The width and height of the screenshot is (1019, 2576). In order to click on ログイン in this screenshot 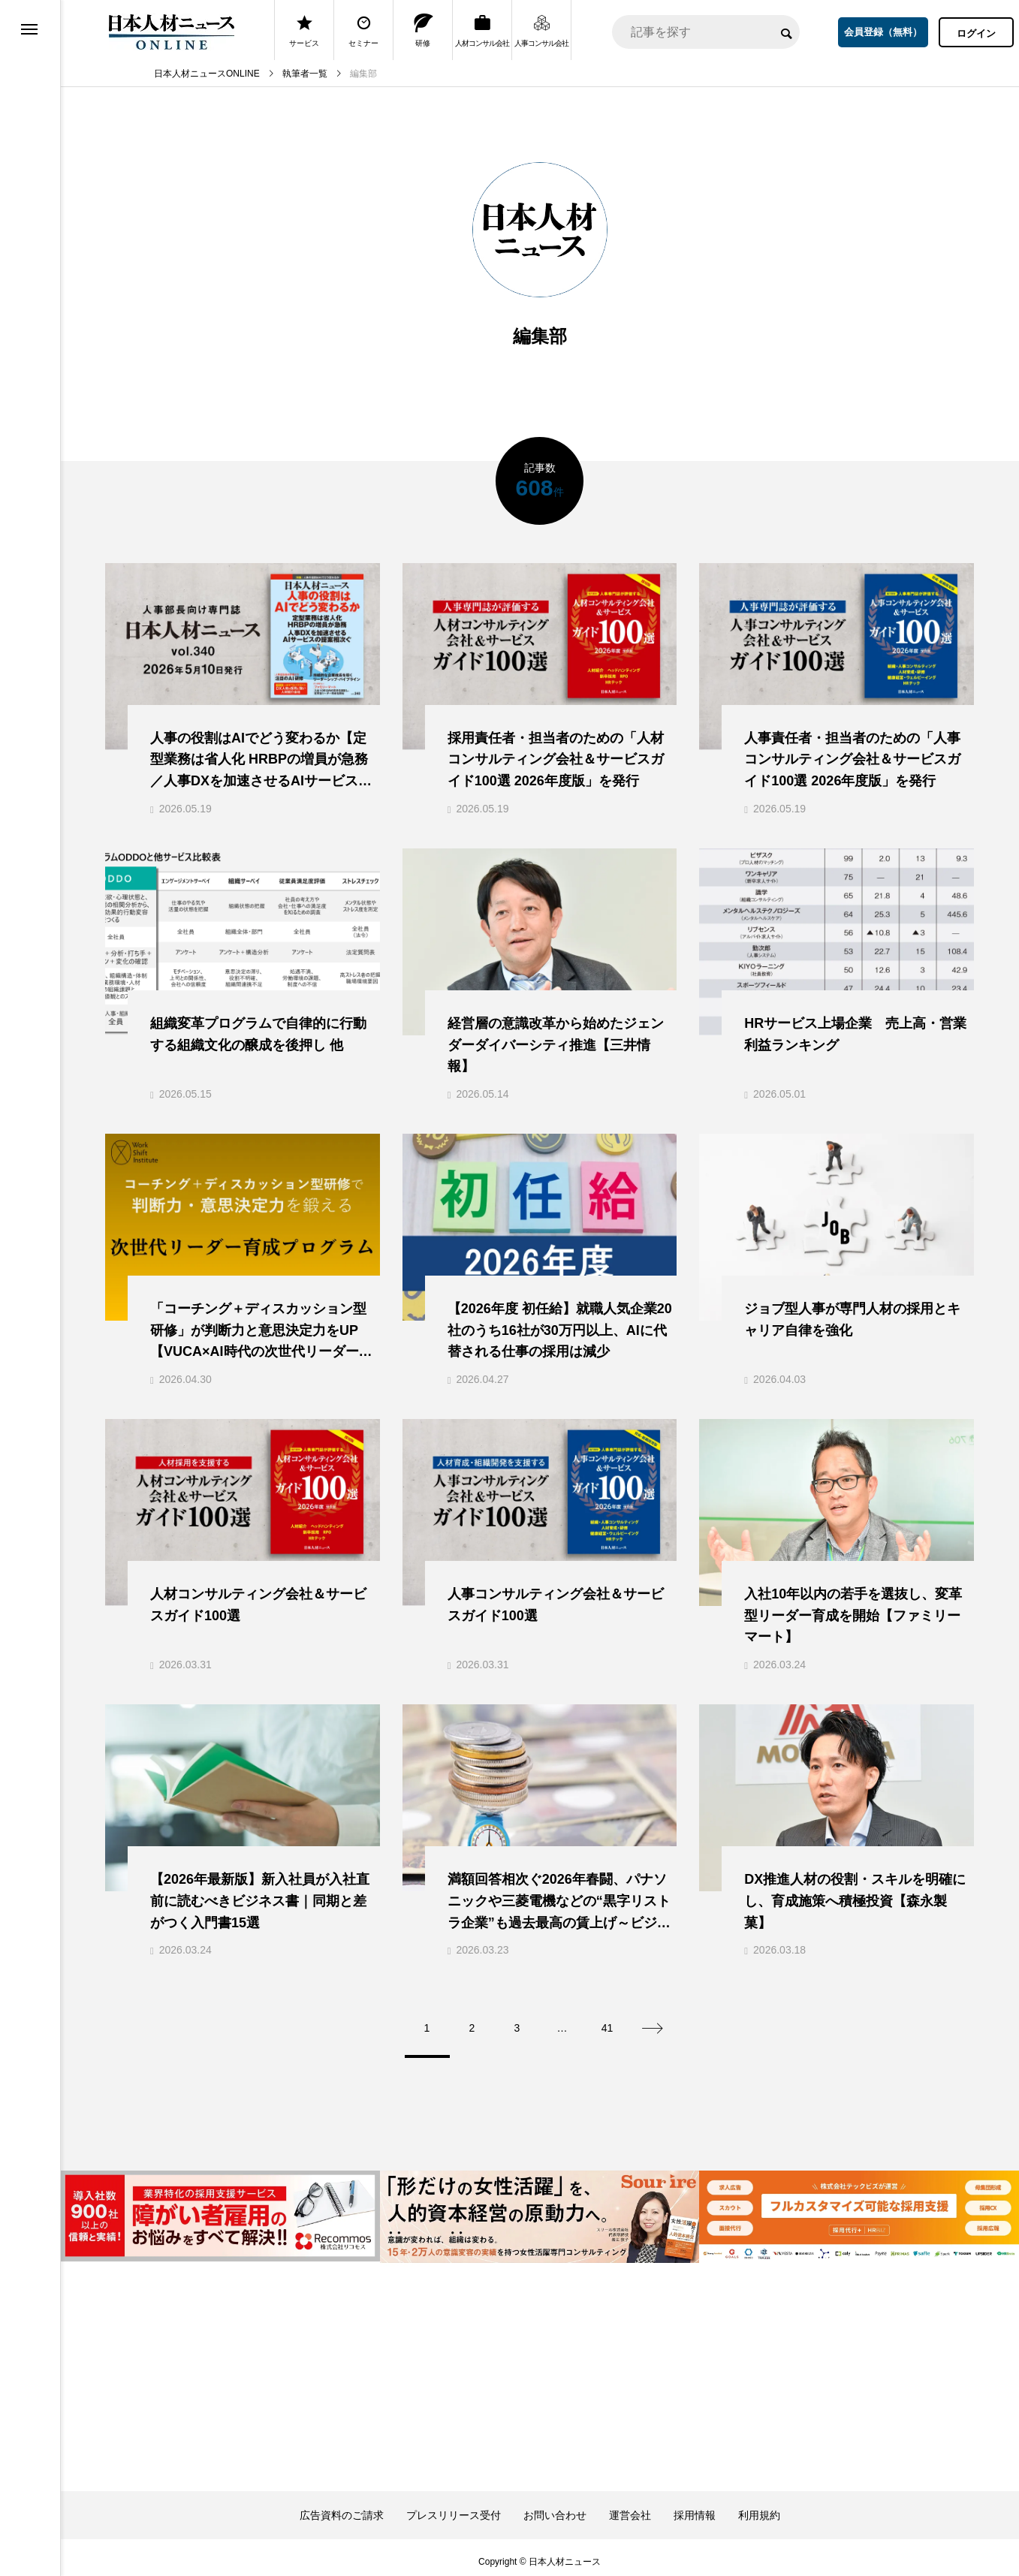, I will do `click(976, 33)`.